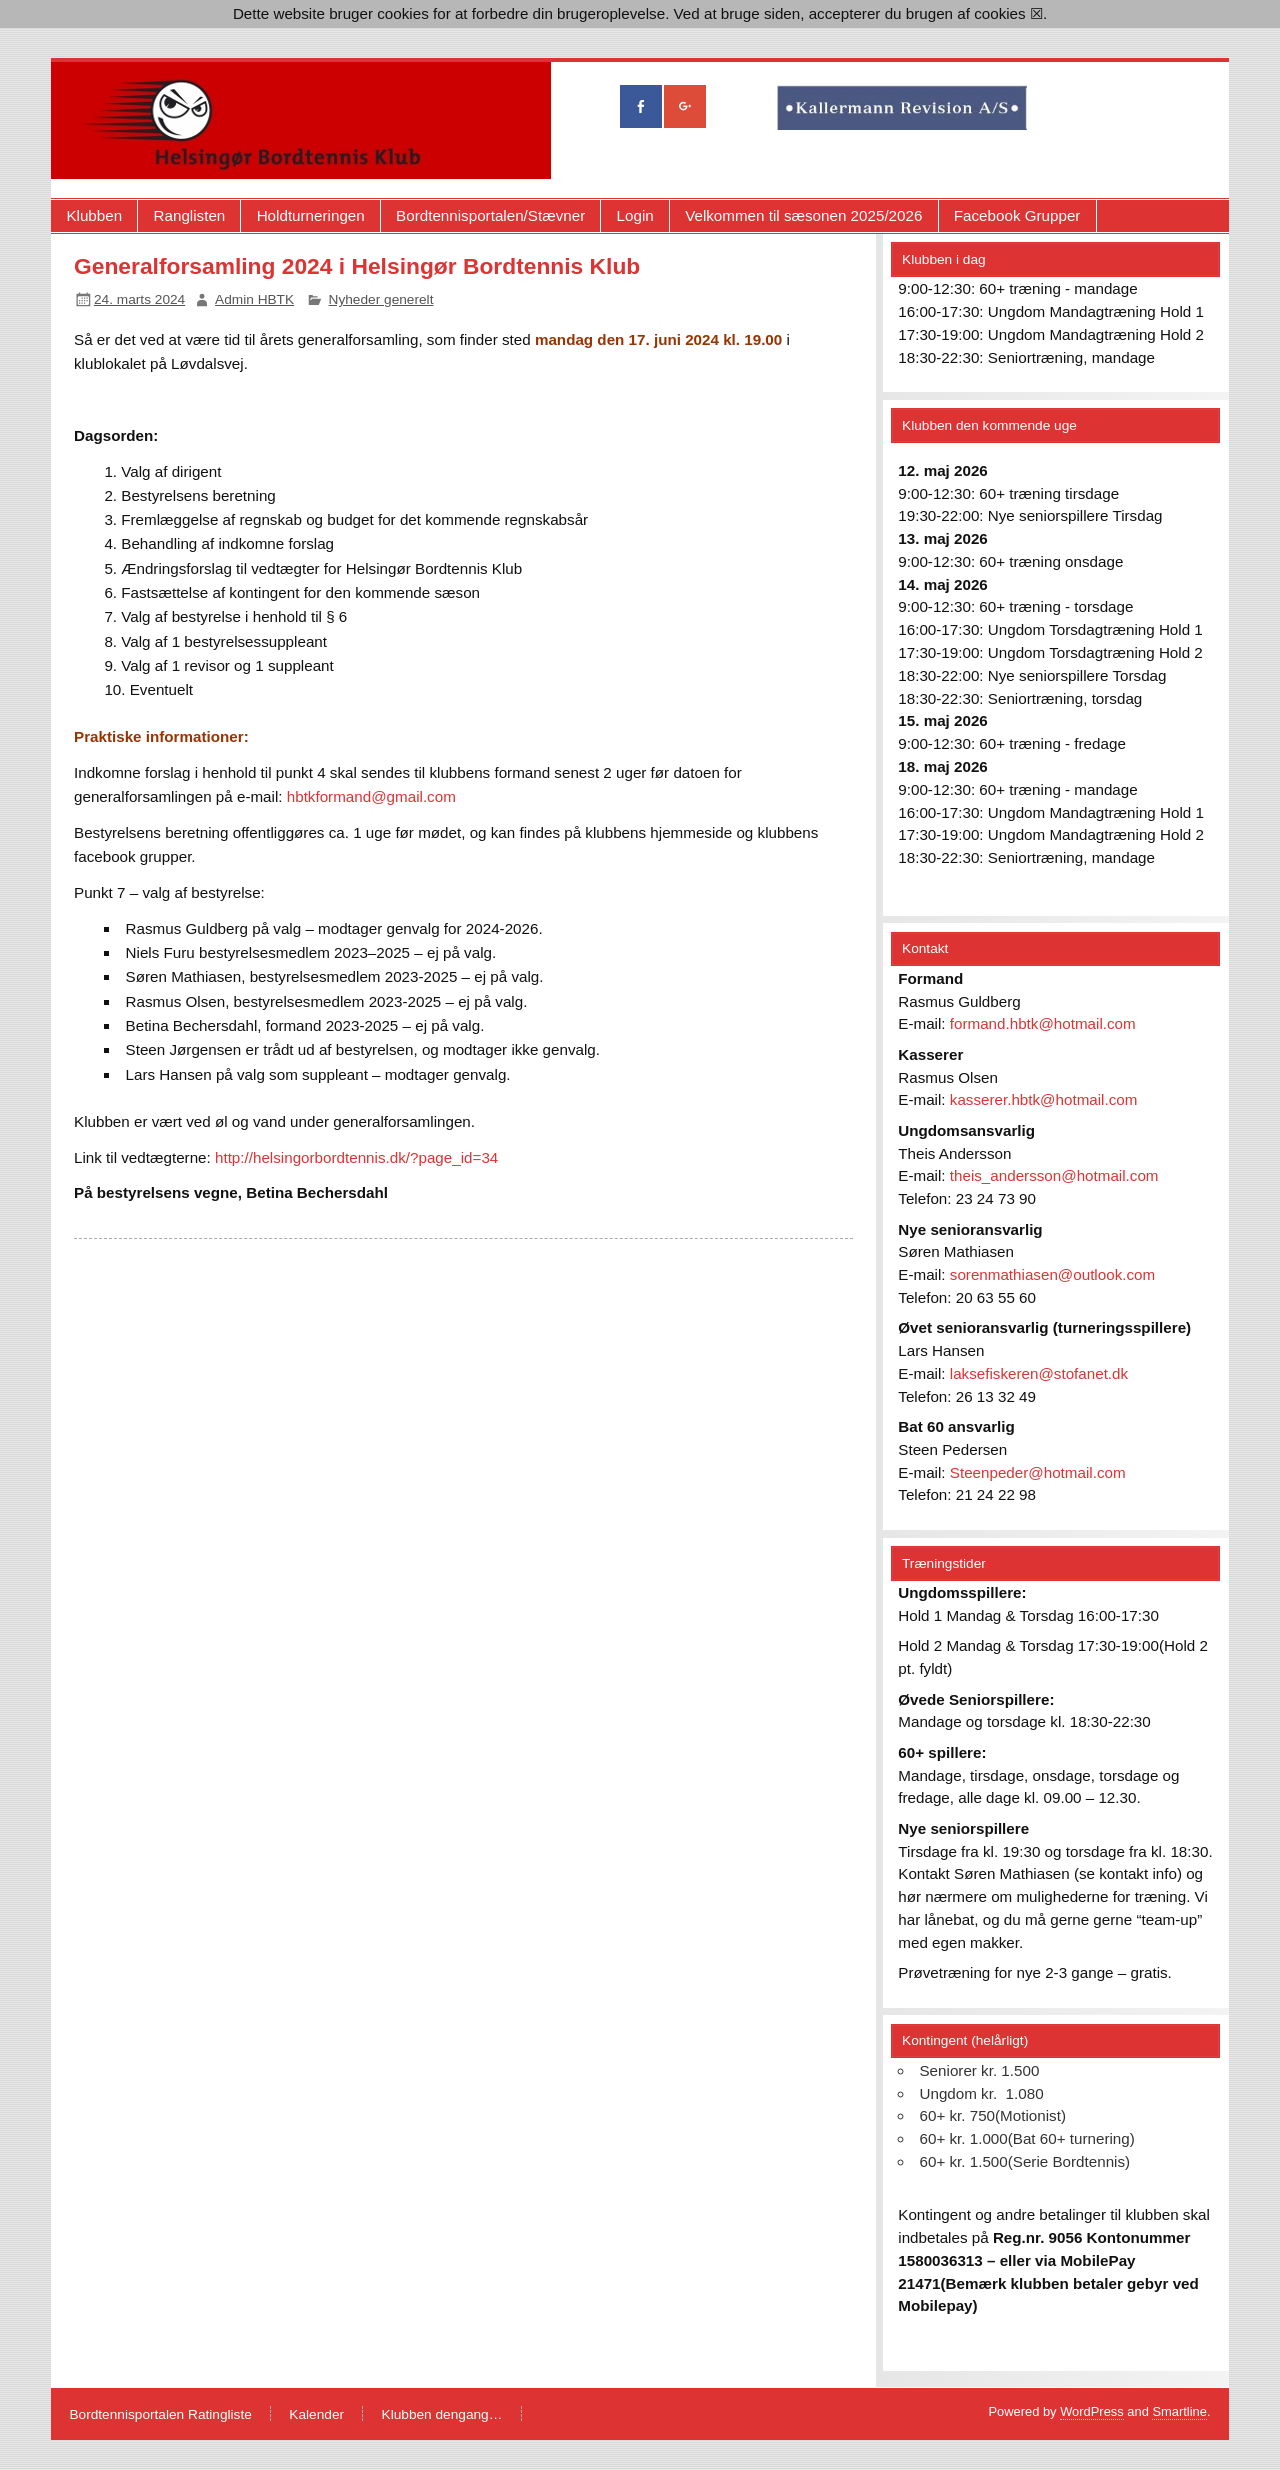  I want to click on Admin HBTK, so click(254, 299).